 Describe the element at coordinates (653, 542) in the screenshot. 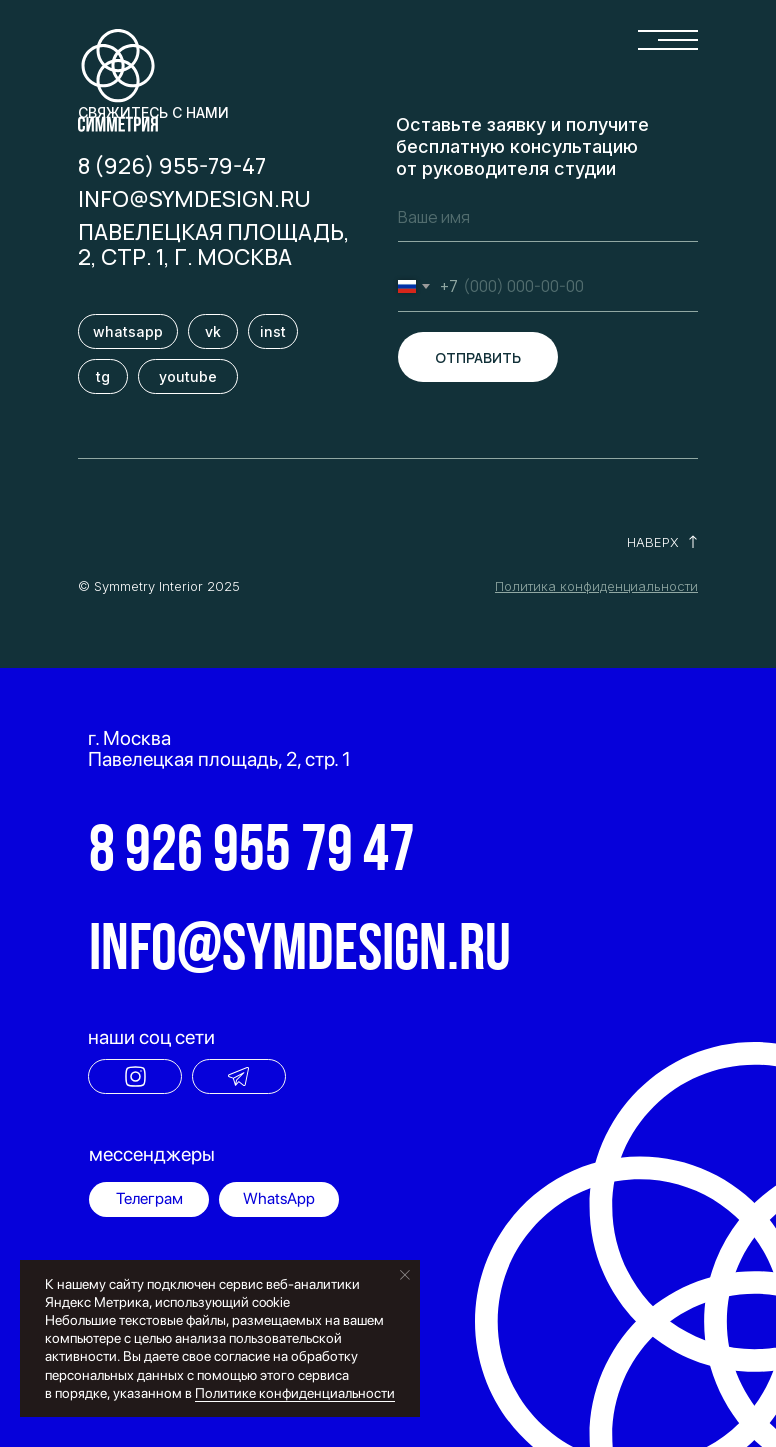

I see `НАВЕРХ` at that location.